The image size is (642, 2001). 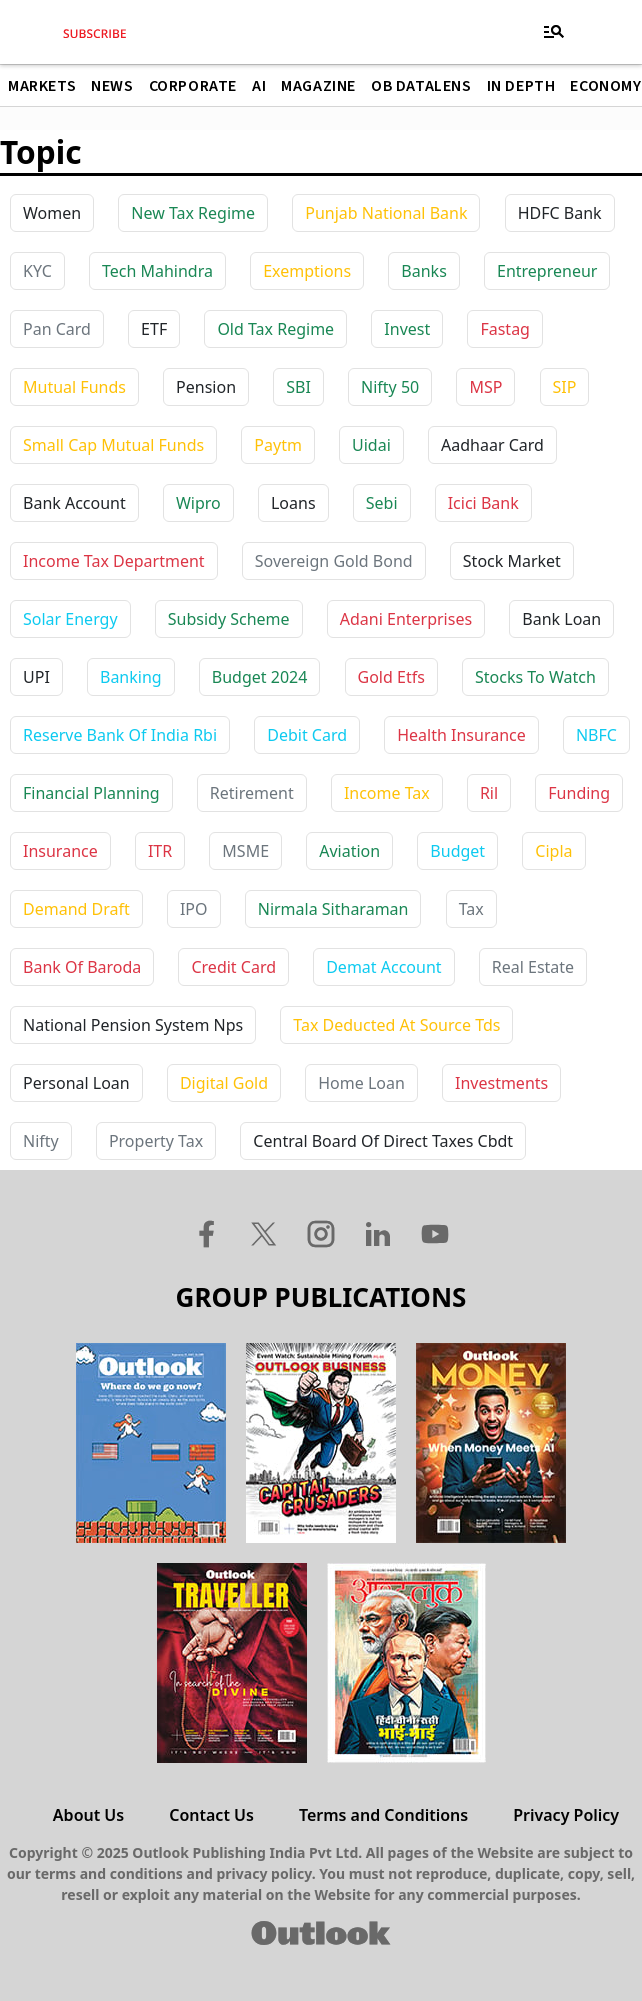 What do you see at coordinates (112, 86) in the screenshot?
I see `News` at bounding box center [112, 86].